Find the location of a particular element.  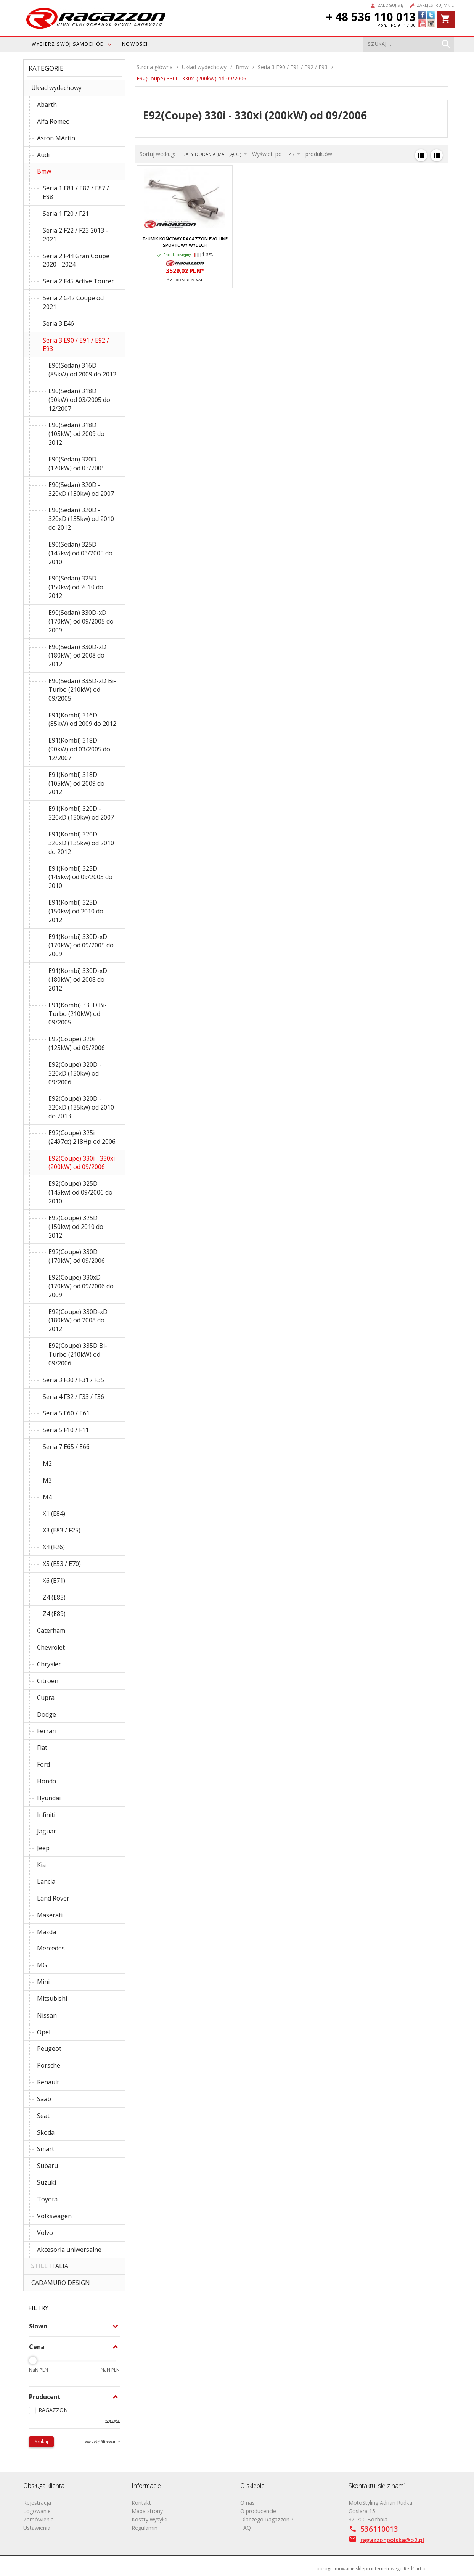

Ferrari is located at coordinates (46, 1731).